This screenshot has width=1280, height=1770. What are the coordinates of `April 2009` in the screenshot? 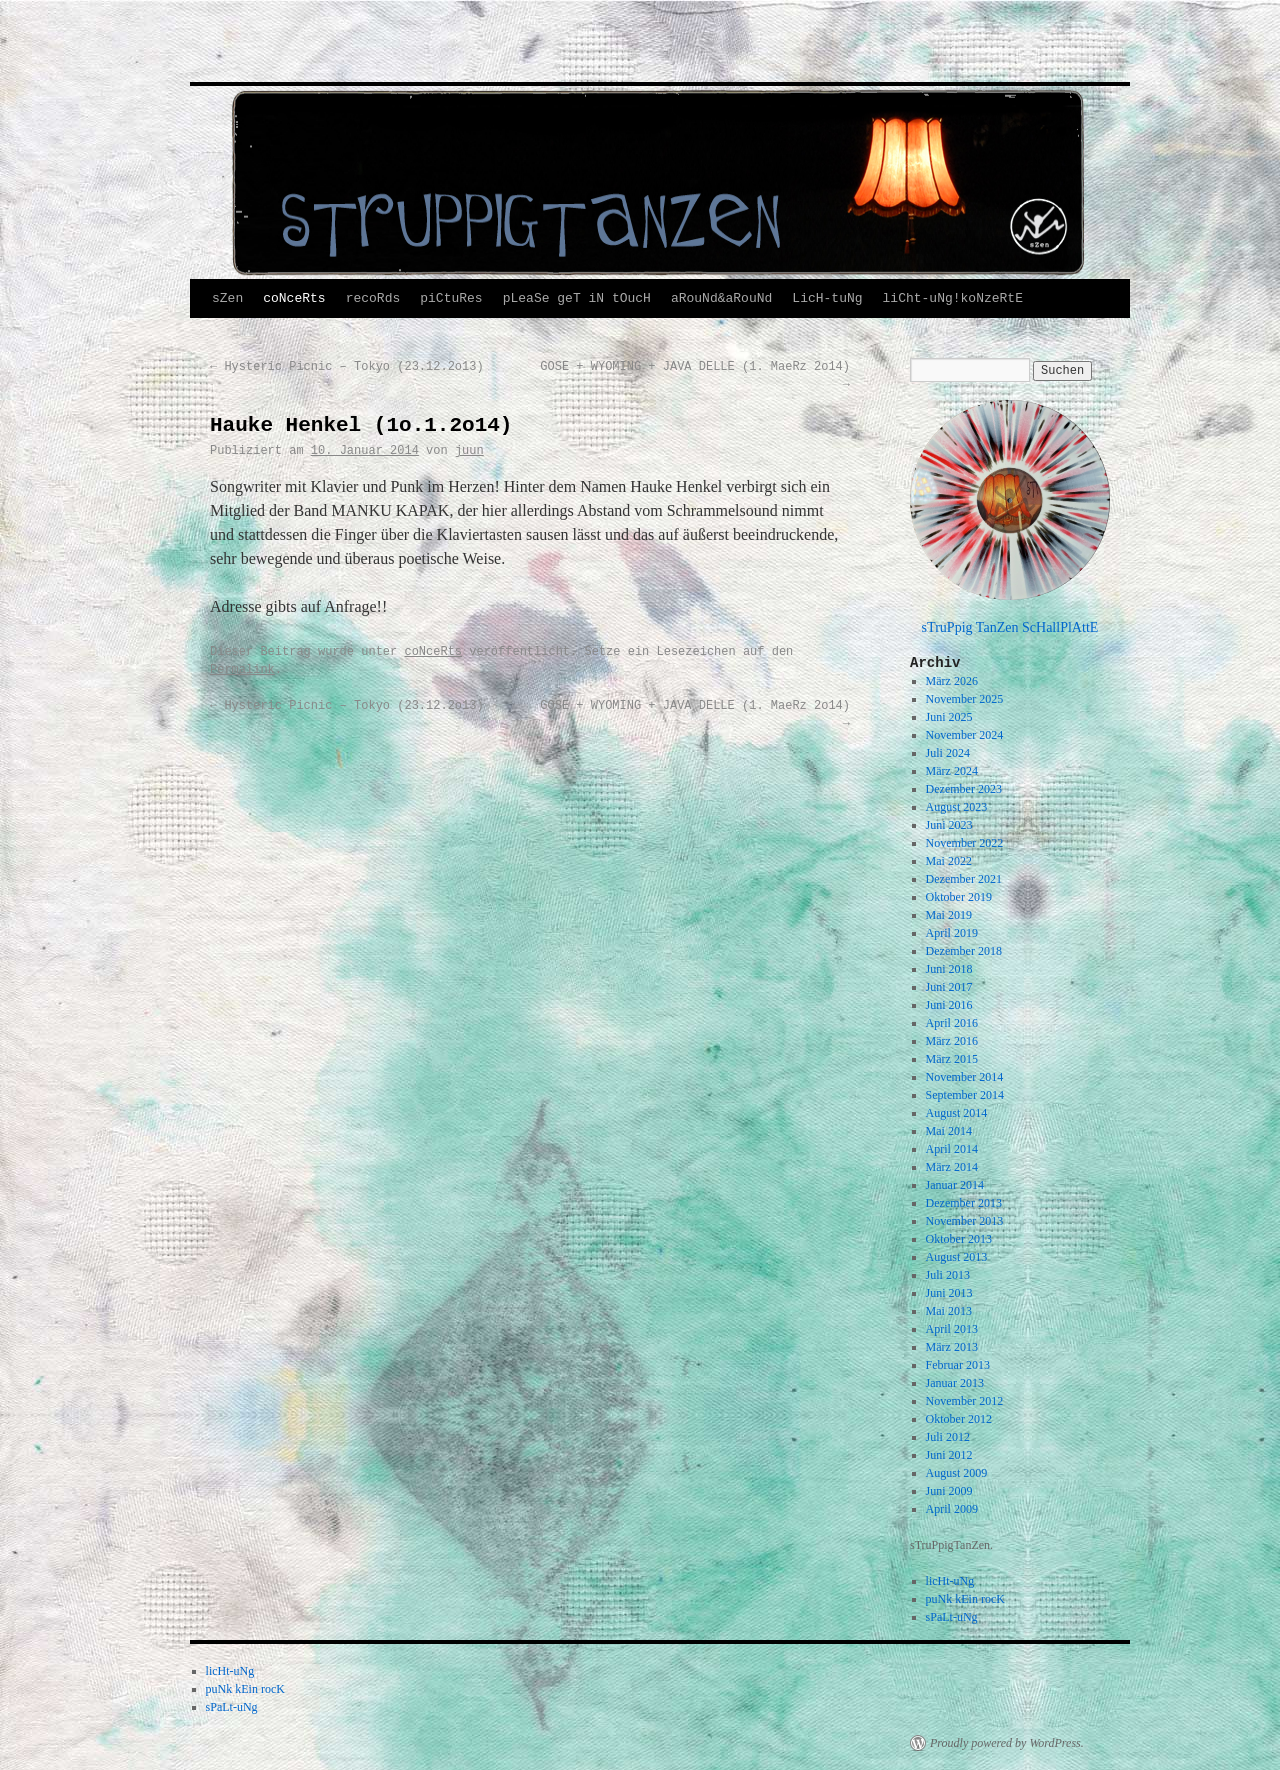 It's located at (952, 1509).